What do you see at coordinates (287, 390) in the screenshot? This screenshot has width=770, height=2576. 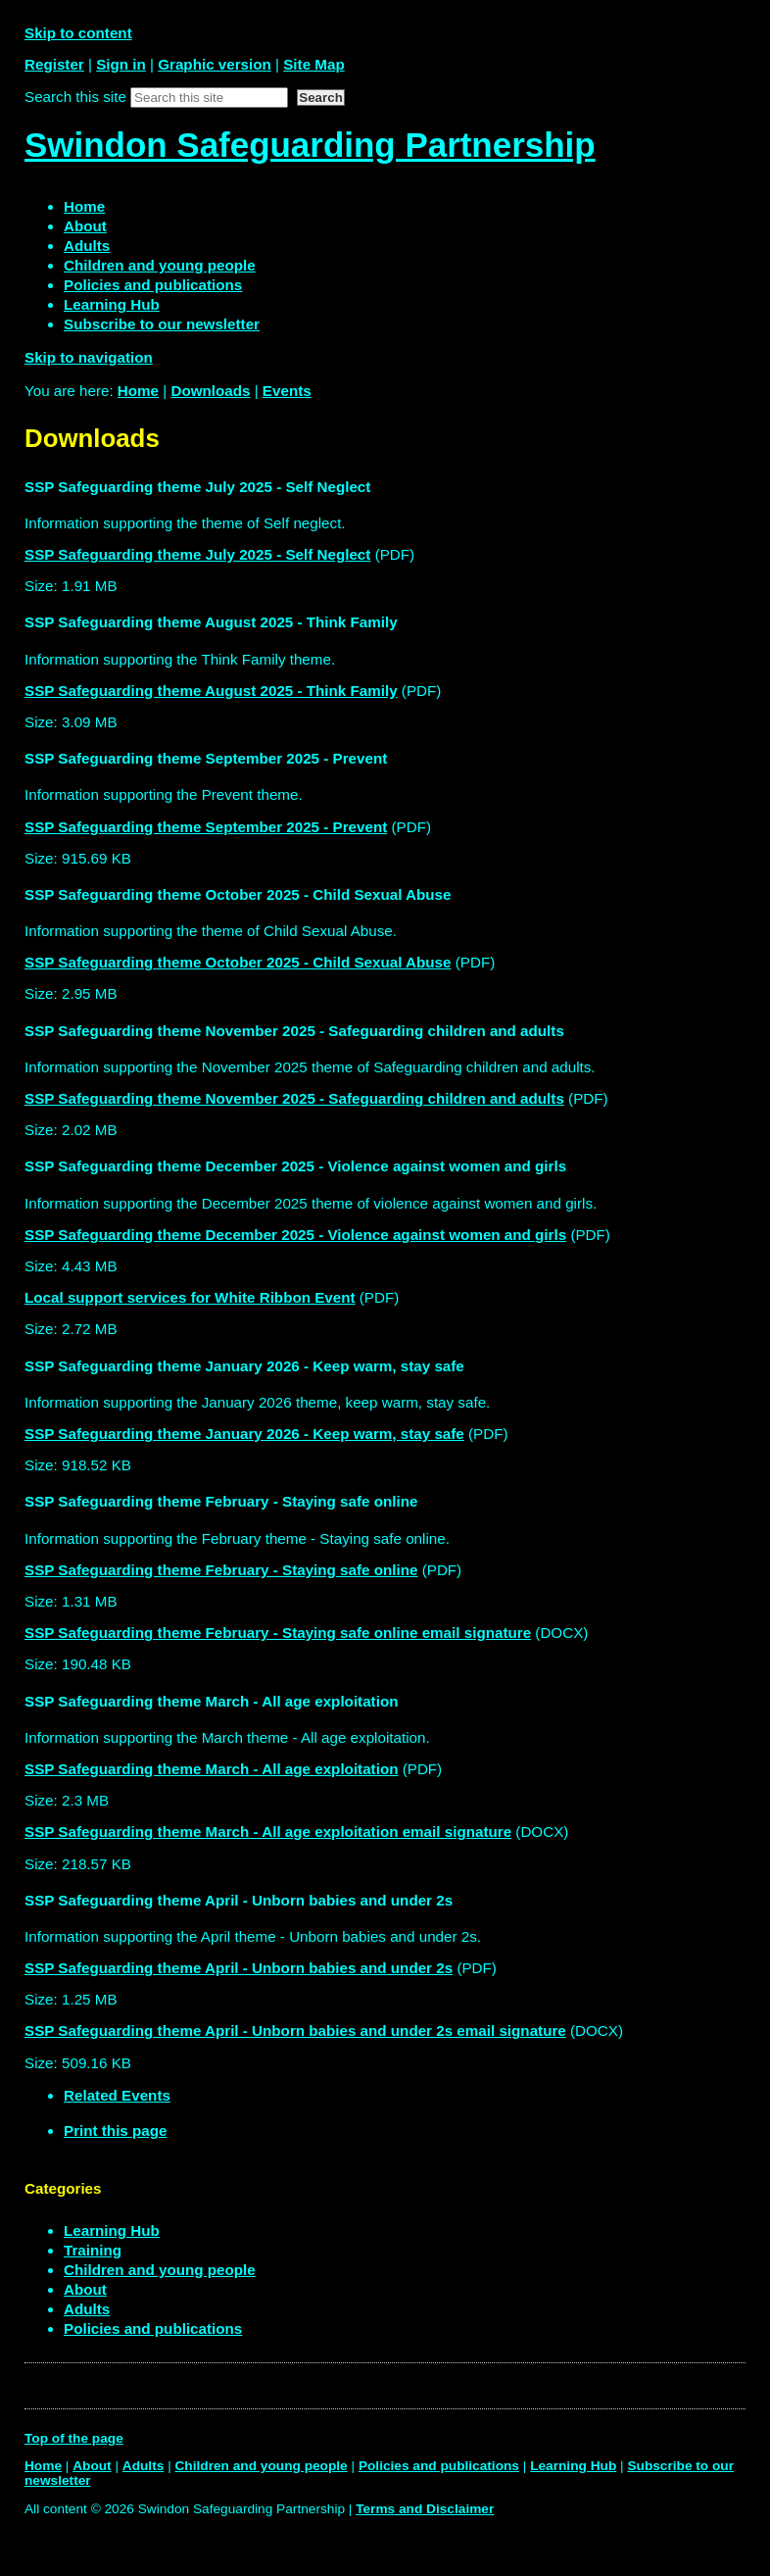 I see `Events` at bounding box center [287, 390].